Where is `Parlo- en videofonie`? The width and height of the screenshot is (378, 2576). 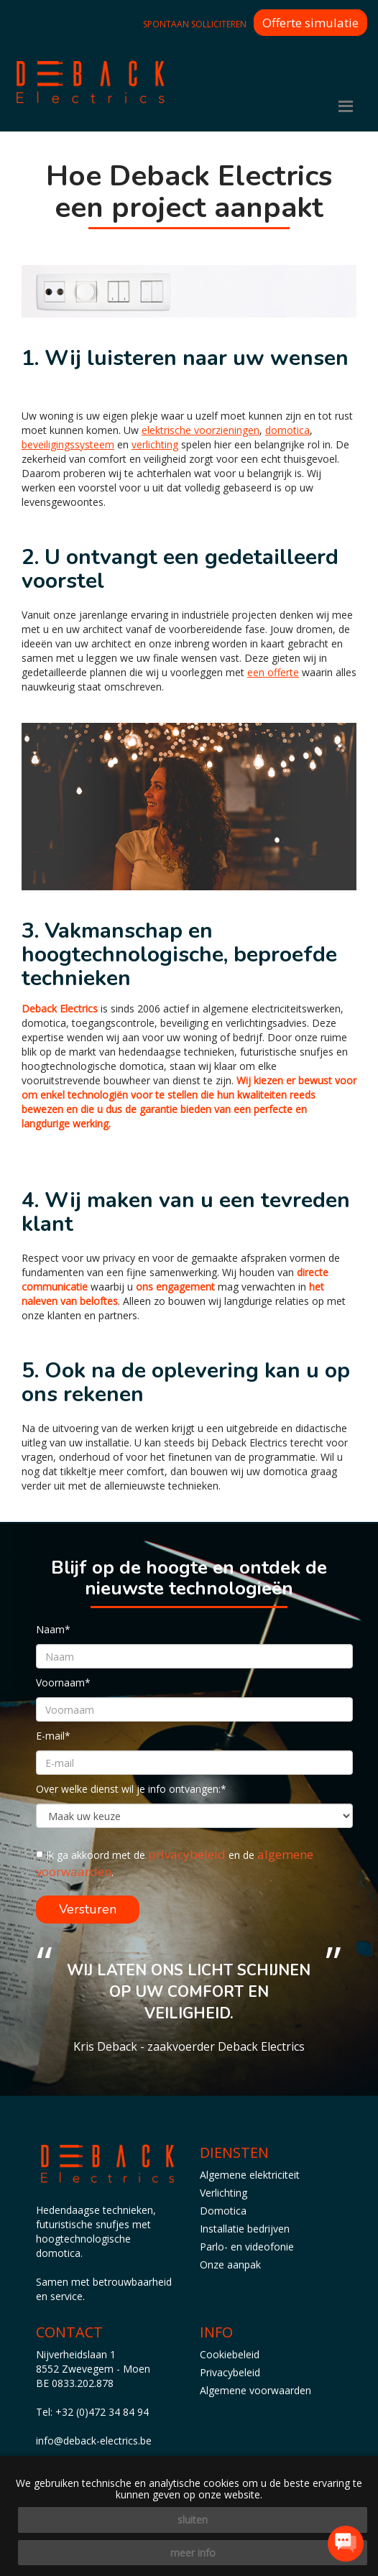 Parlo- en videofonie is located at coordinates (247, 2246).